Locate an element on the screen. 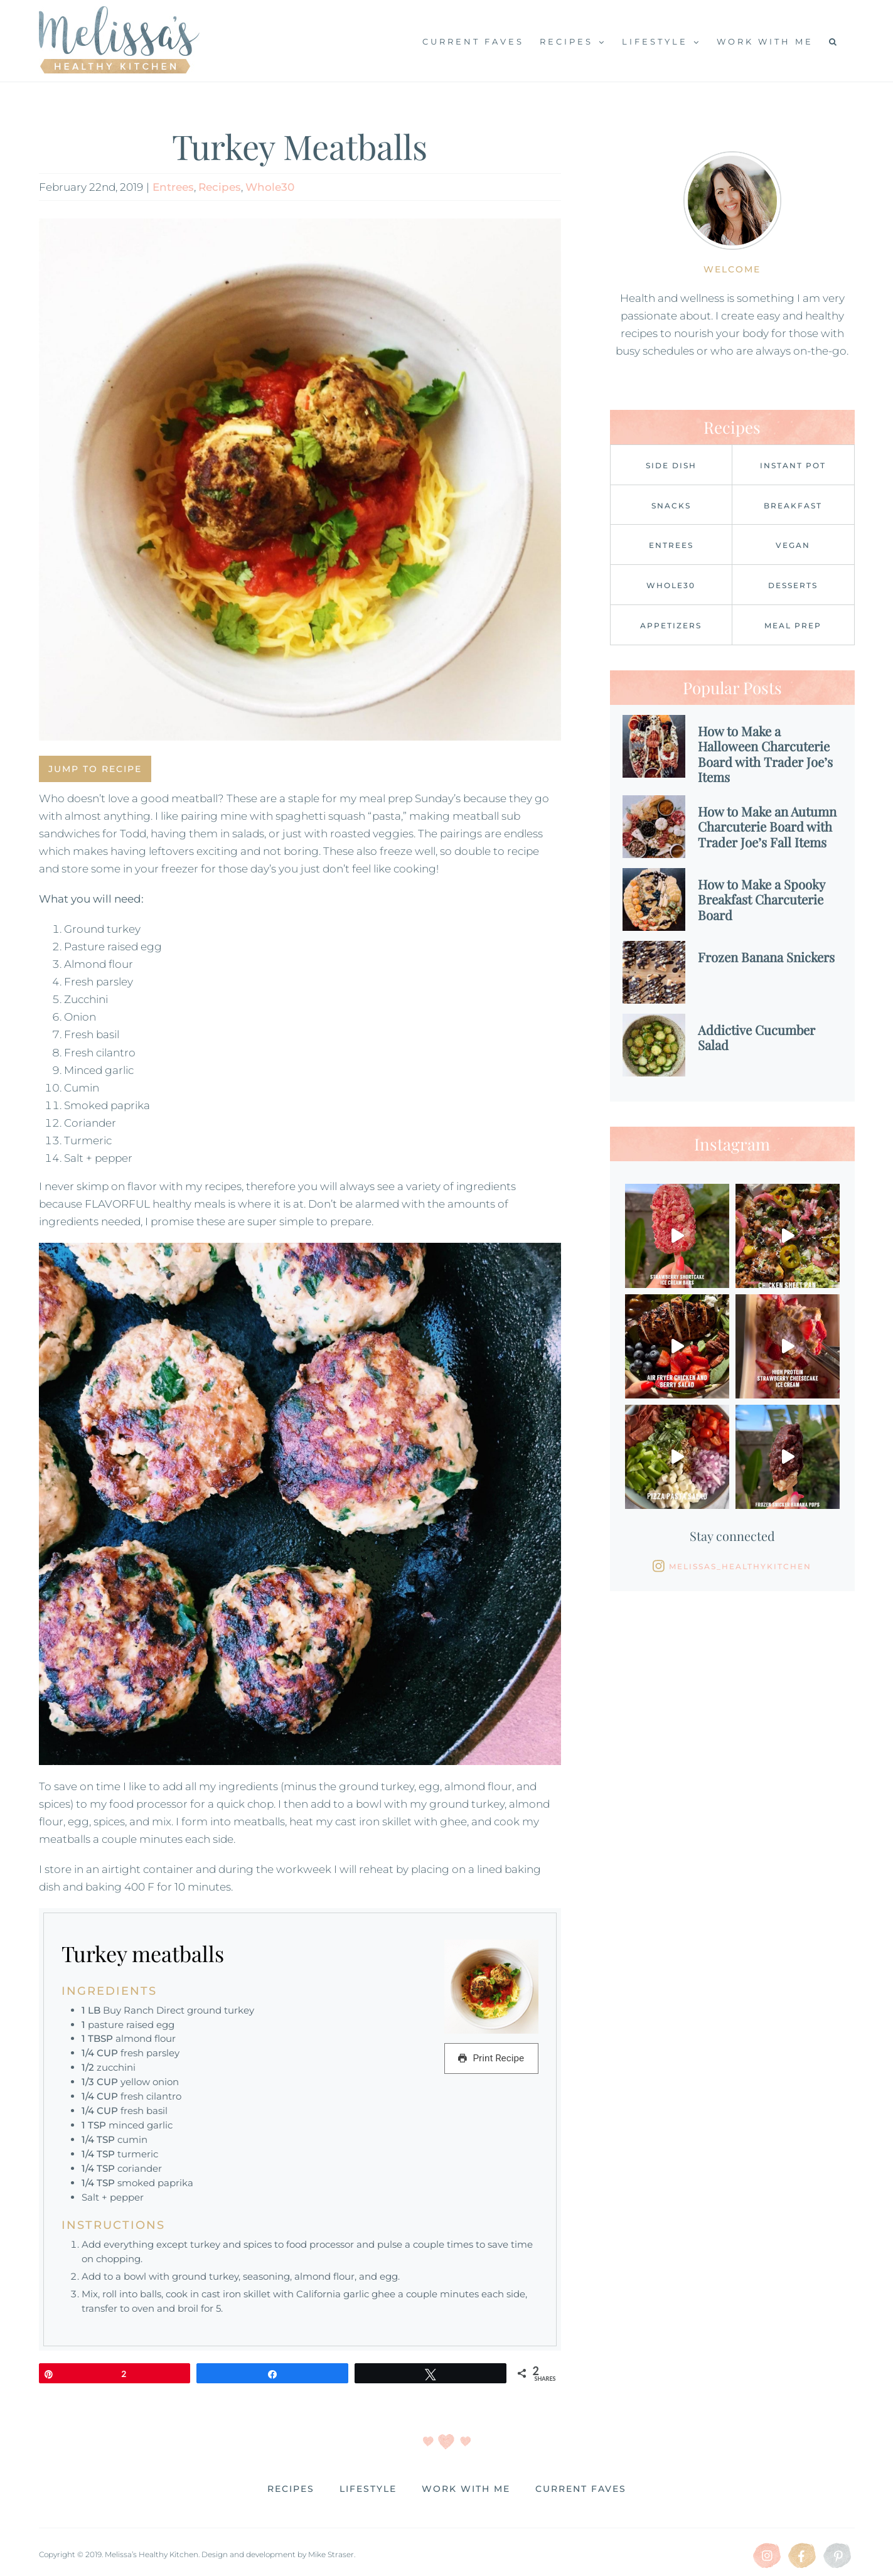  Breakfast is located at coordinates (793, 505).